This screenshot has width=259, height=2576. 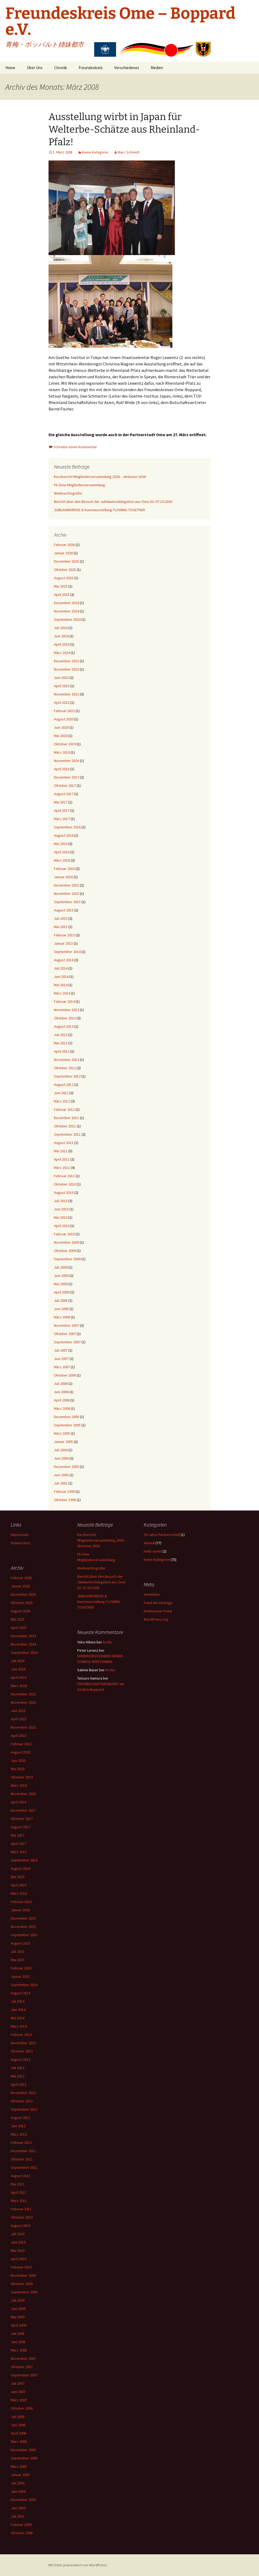 What do you see at coordinates (67, 827) in the screenshot?
I see `September 2016` at bounding box center [67, 827].